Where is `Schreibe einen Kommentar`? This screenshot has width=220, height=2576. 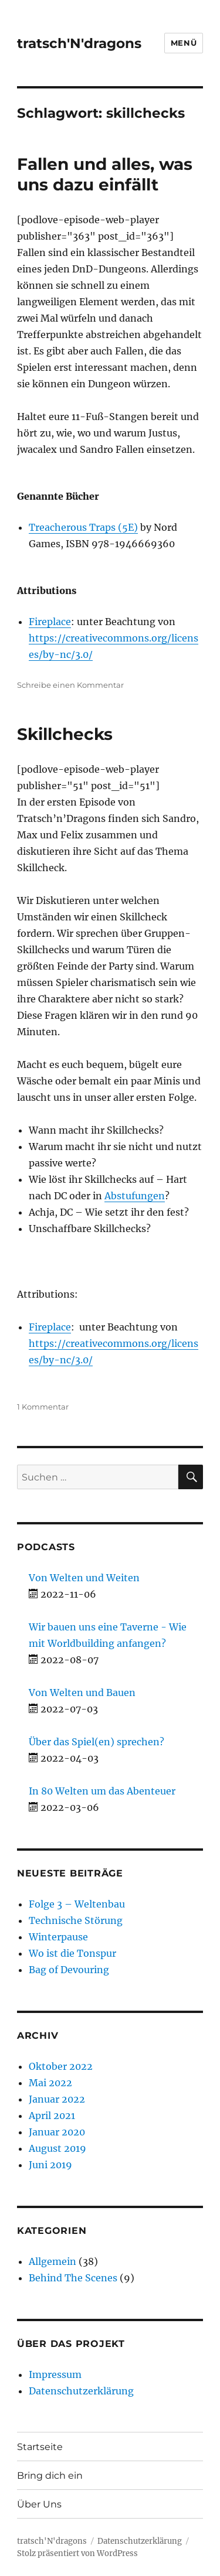 Schreibe einen Kommentar is located at coordinates (70, 685).